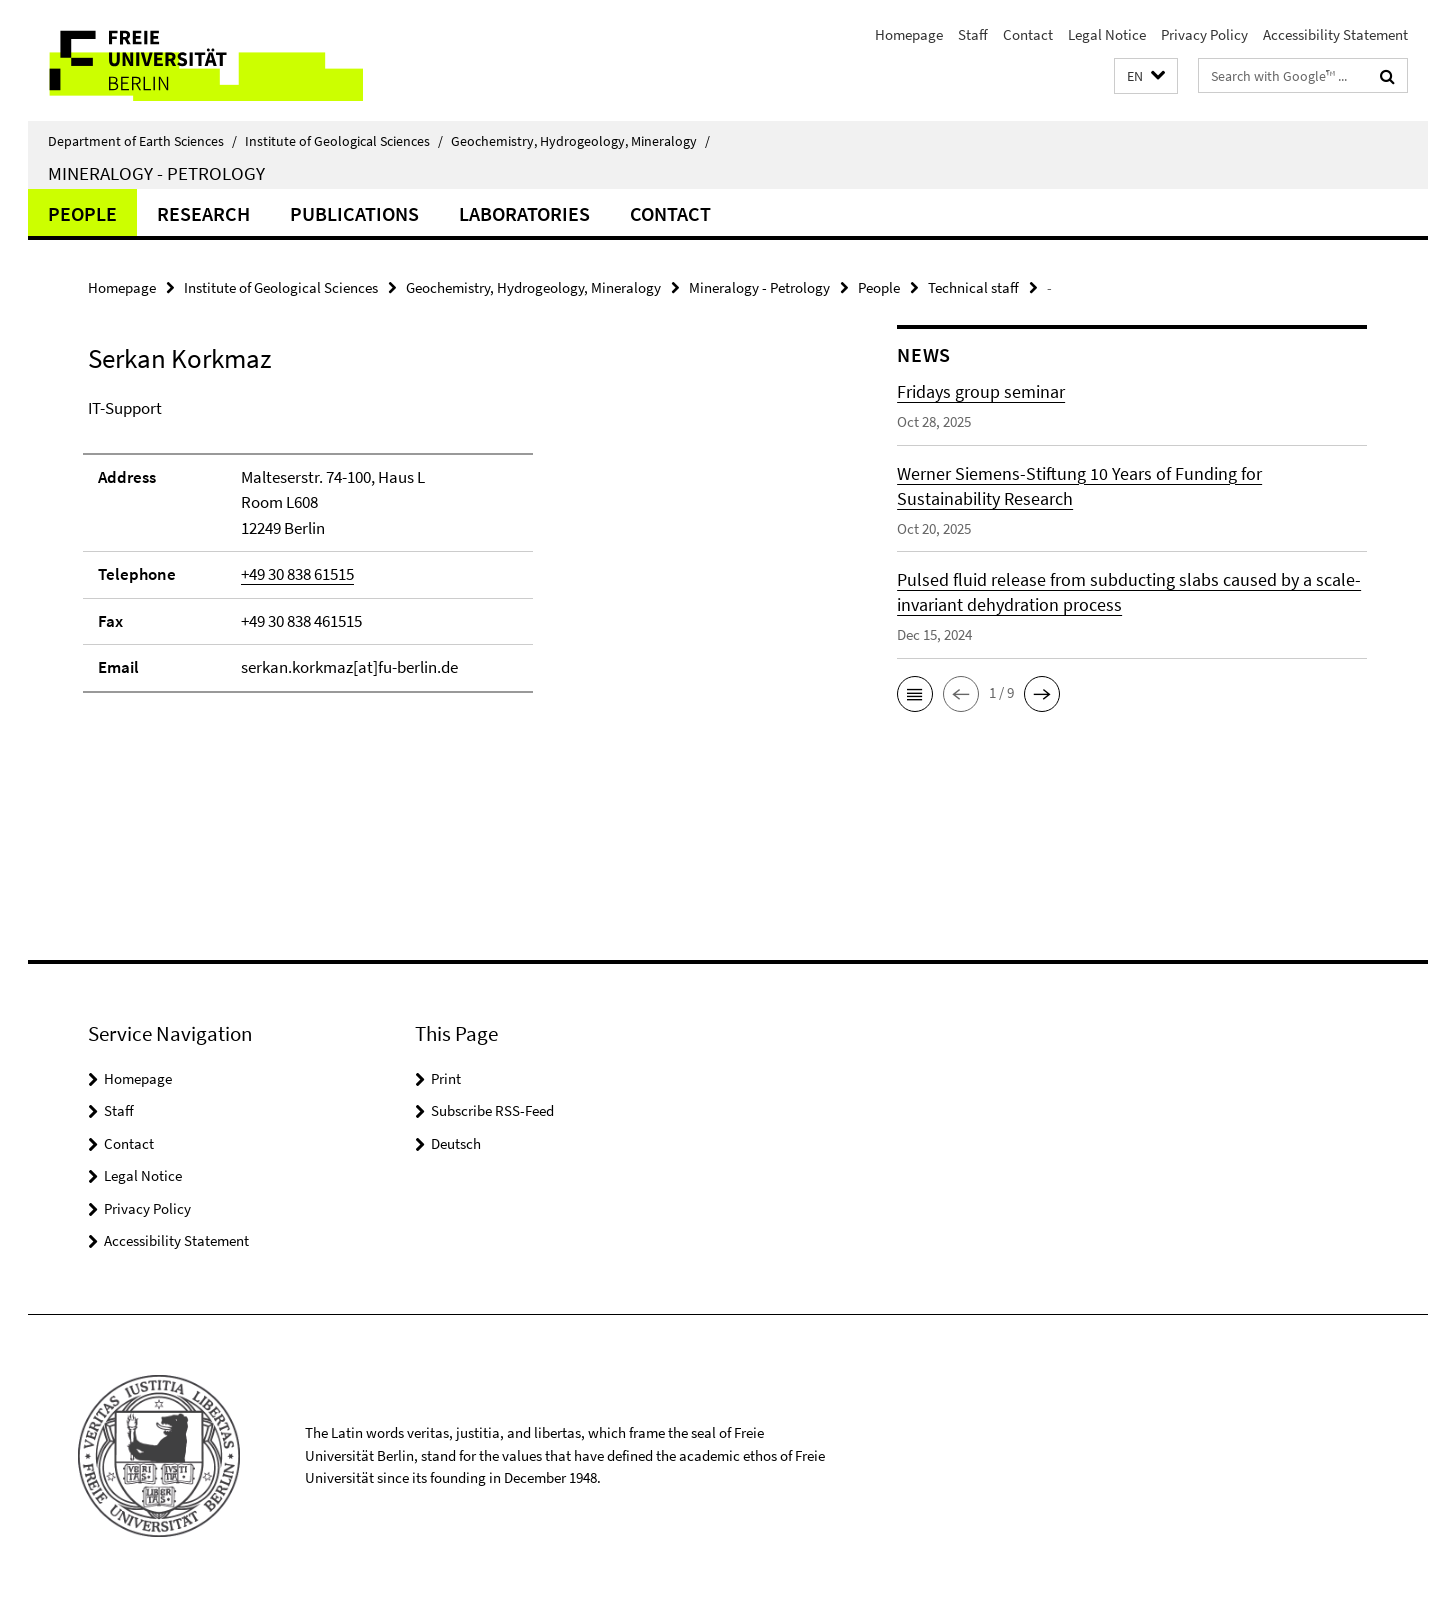  What do you see at coordinates (492, 1110) in the screenshot?
I see `Subscribe RSS-Feed` at bounding box center [492, 1110].